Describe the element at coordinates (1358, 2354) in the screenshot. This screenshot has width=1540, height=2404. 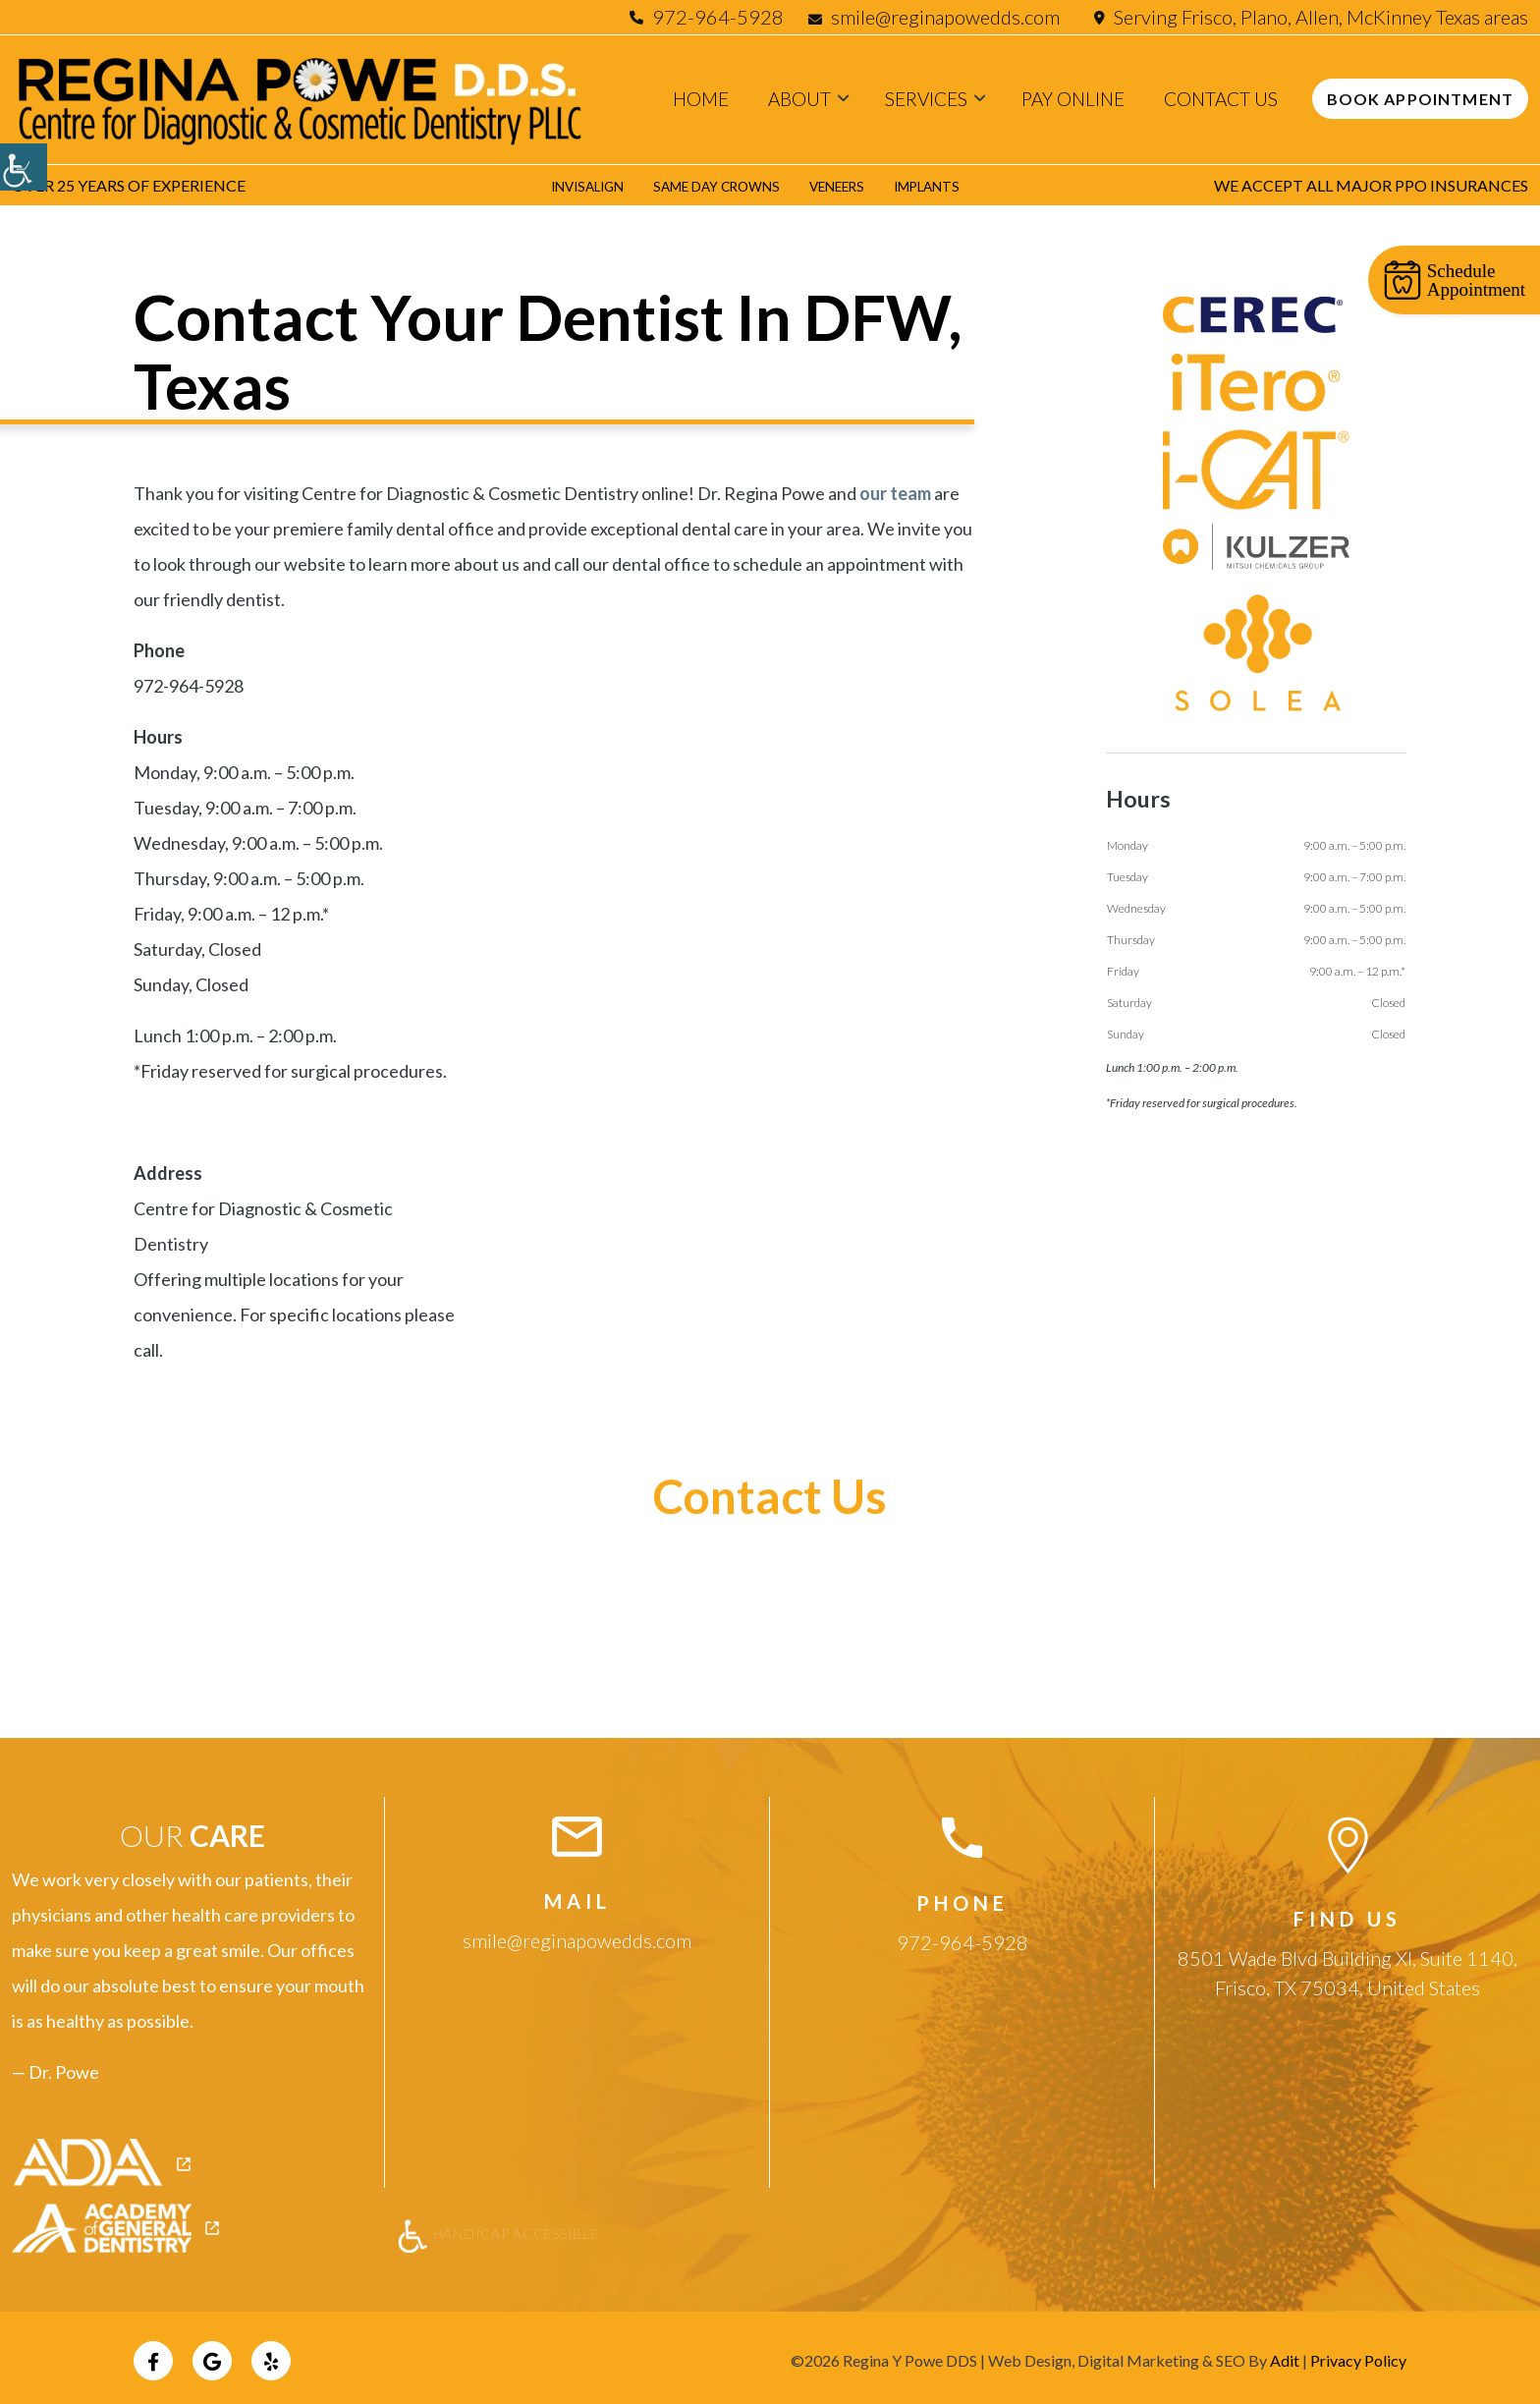
I see `Privacy Policy` at that location.